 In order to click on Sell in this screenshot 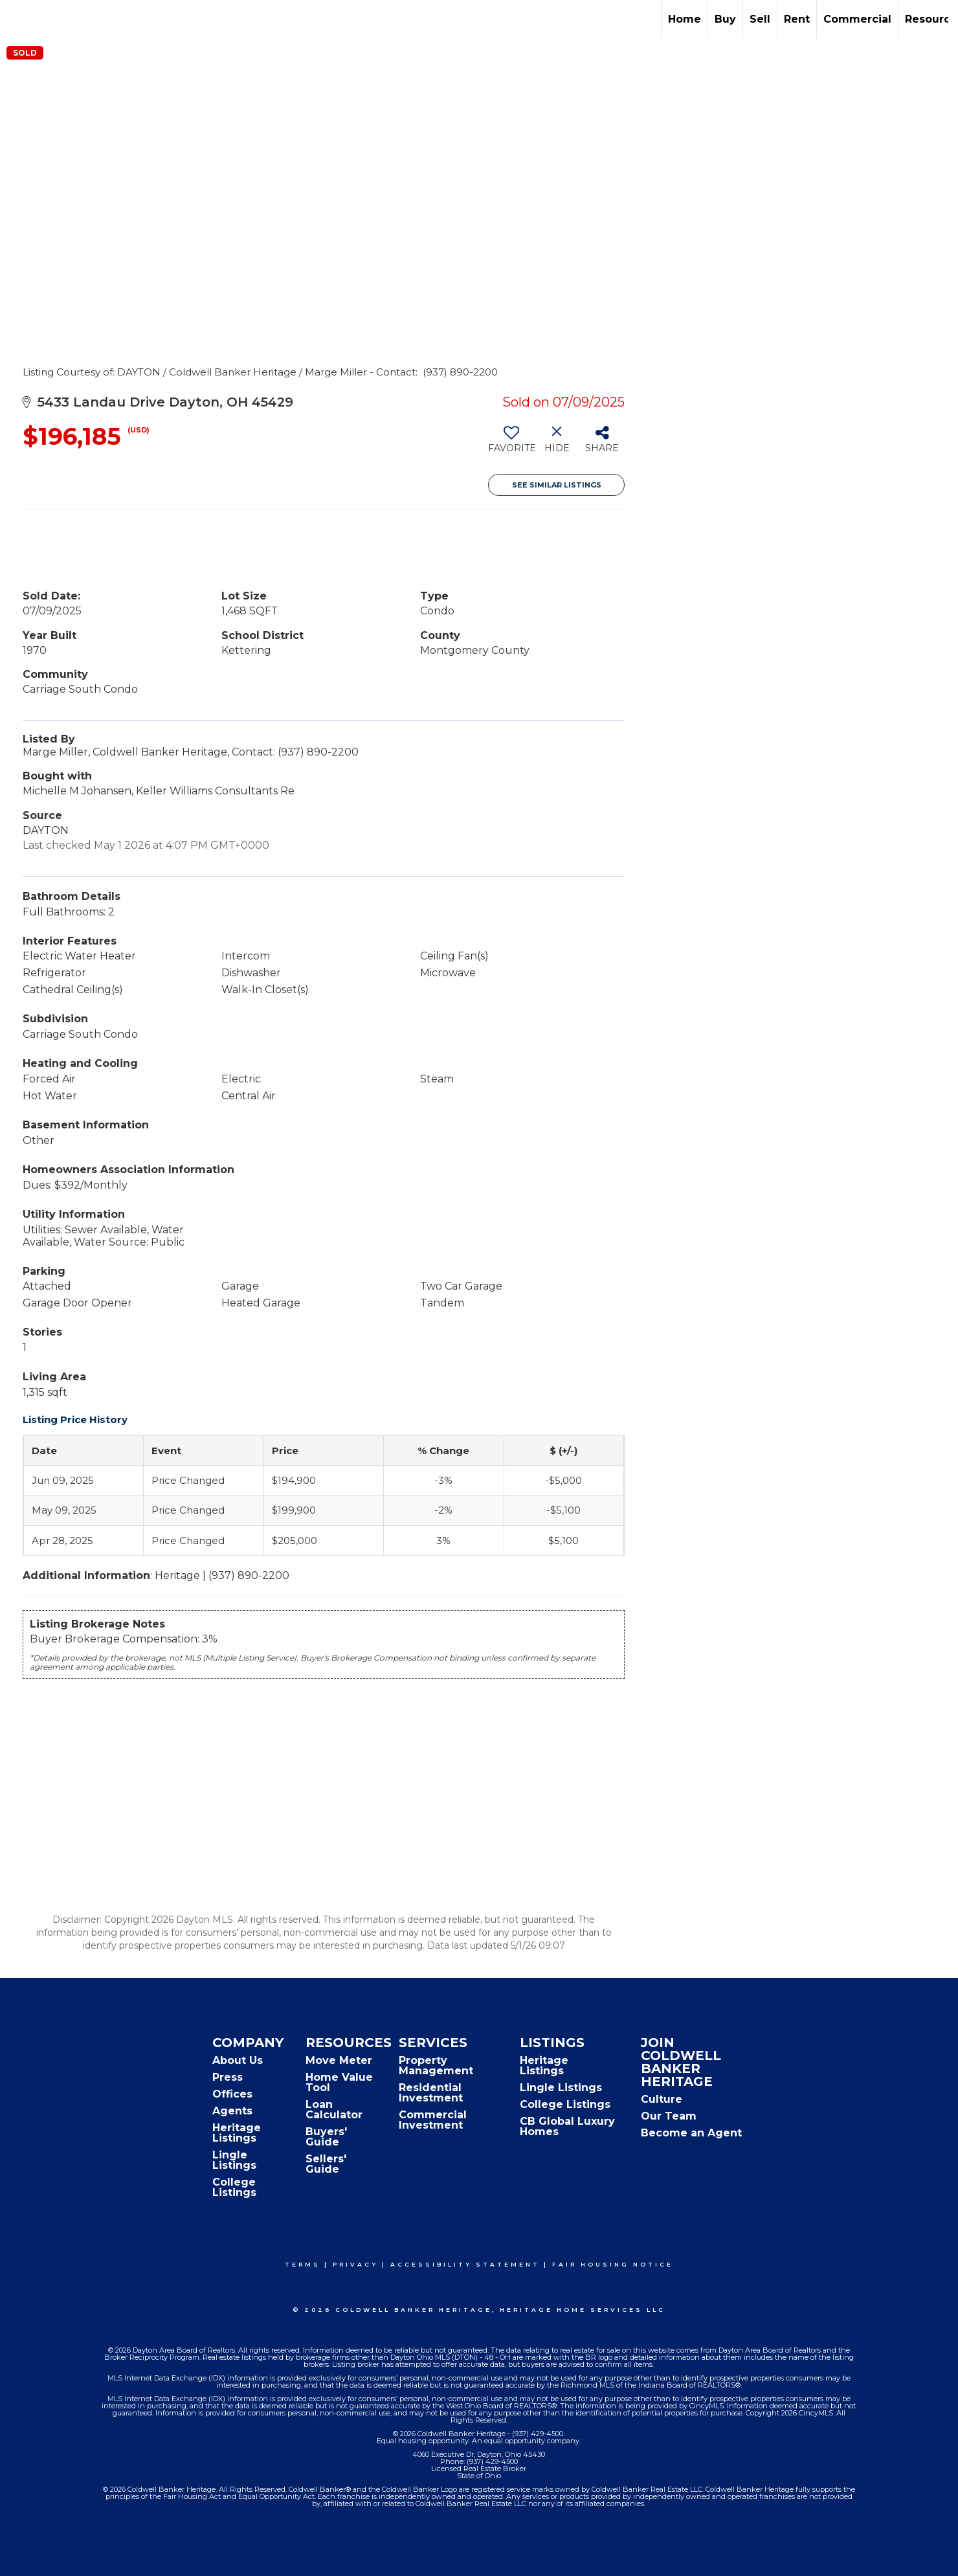, I will do `click(760, 19)`.